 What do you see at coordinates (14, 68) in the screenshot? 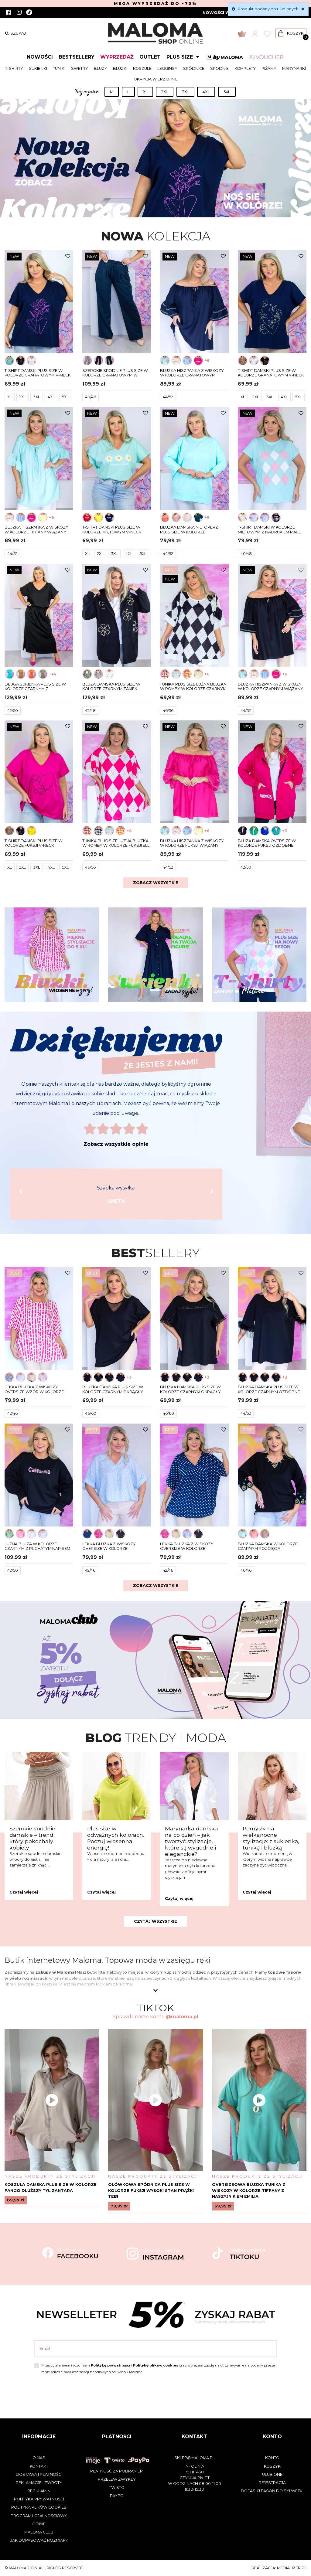
I see `T-shirty` at bounding box center [14, 68].